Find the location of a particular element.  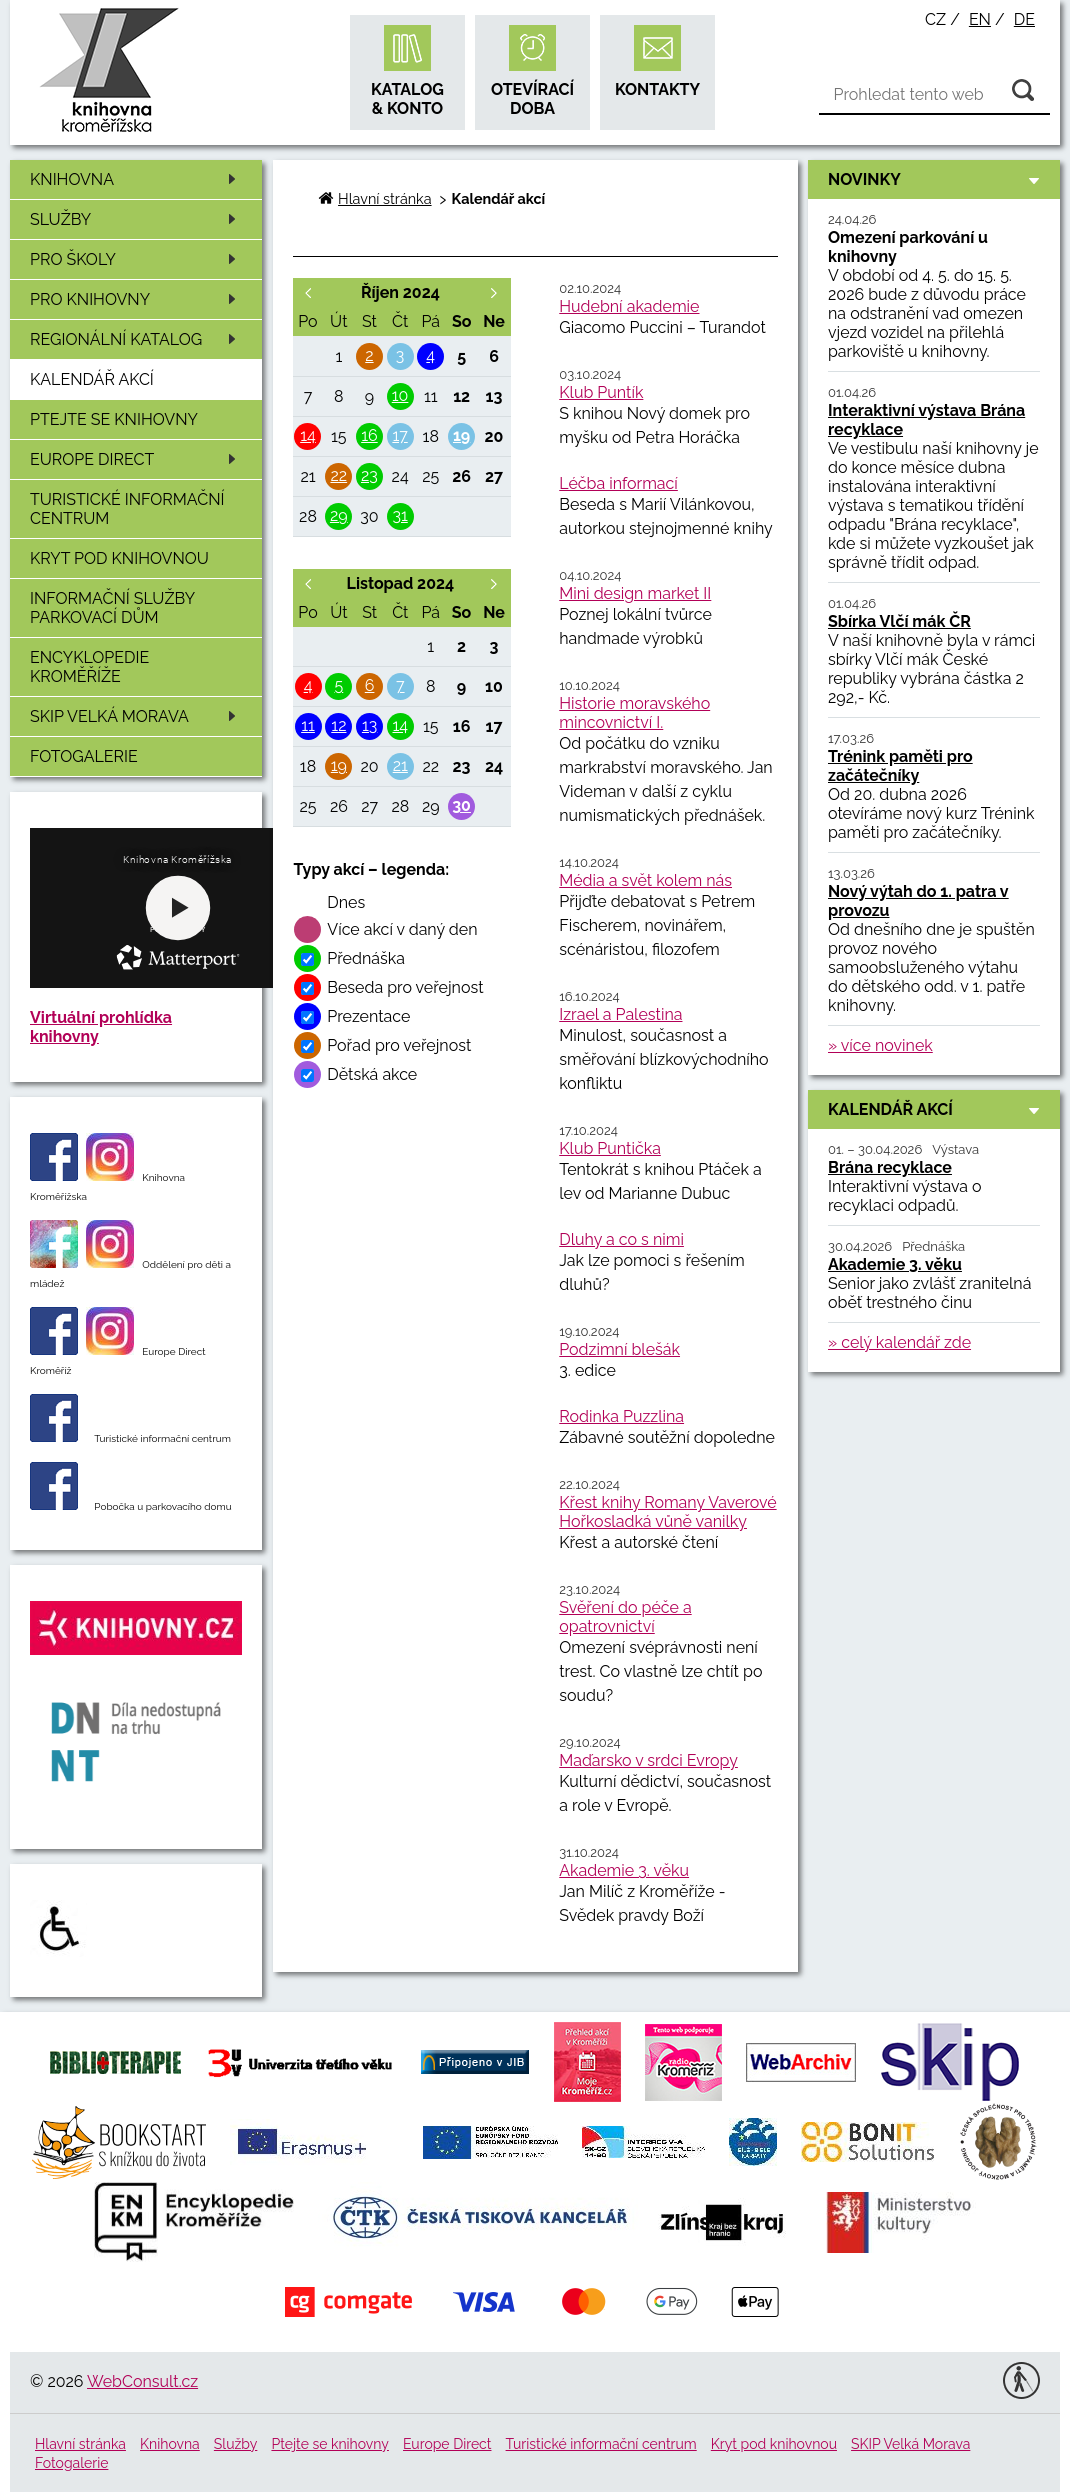

16 is located at coordinates (369, 435).